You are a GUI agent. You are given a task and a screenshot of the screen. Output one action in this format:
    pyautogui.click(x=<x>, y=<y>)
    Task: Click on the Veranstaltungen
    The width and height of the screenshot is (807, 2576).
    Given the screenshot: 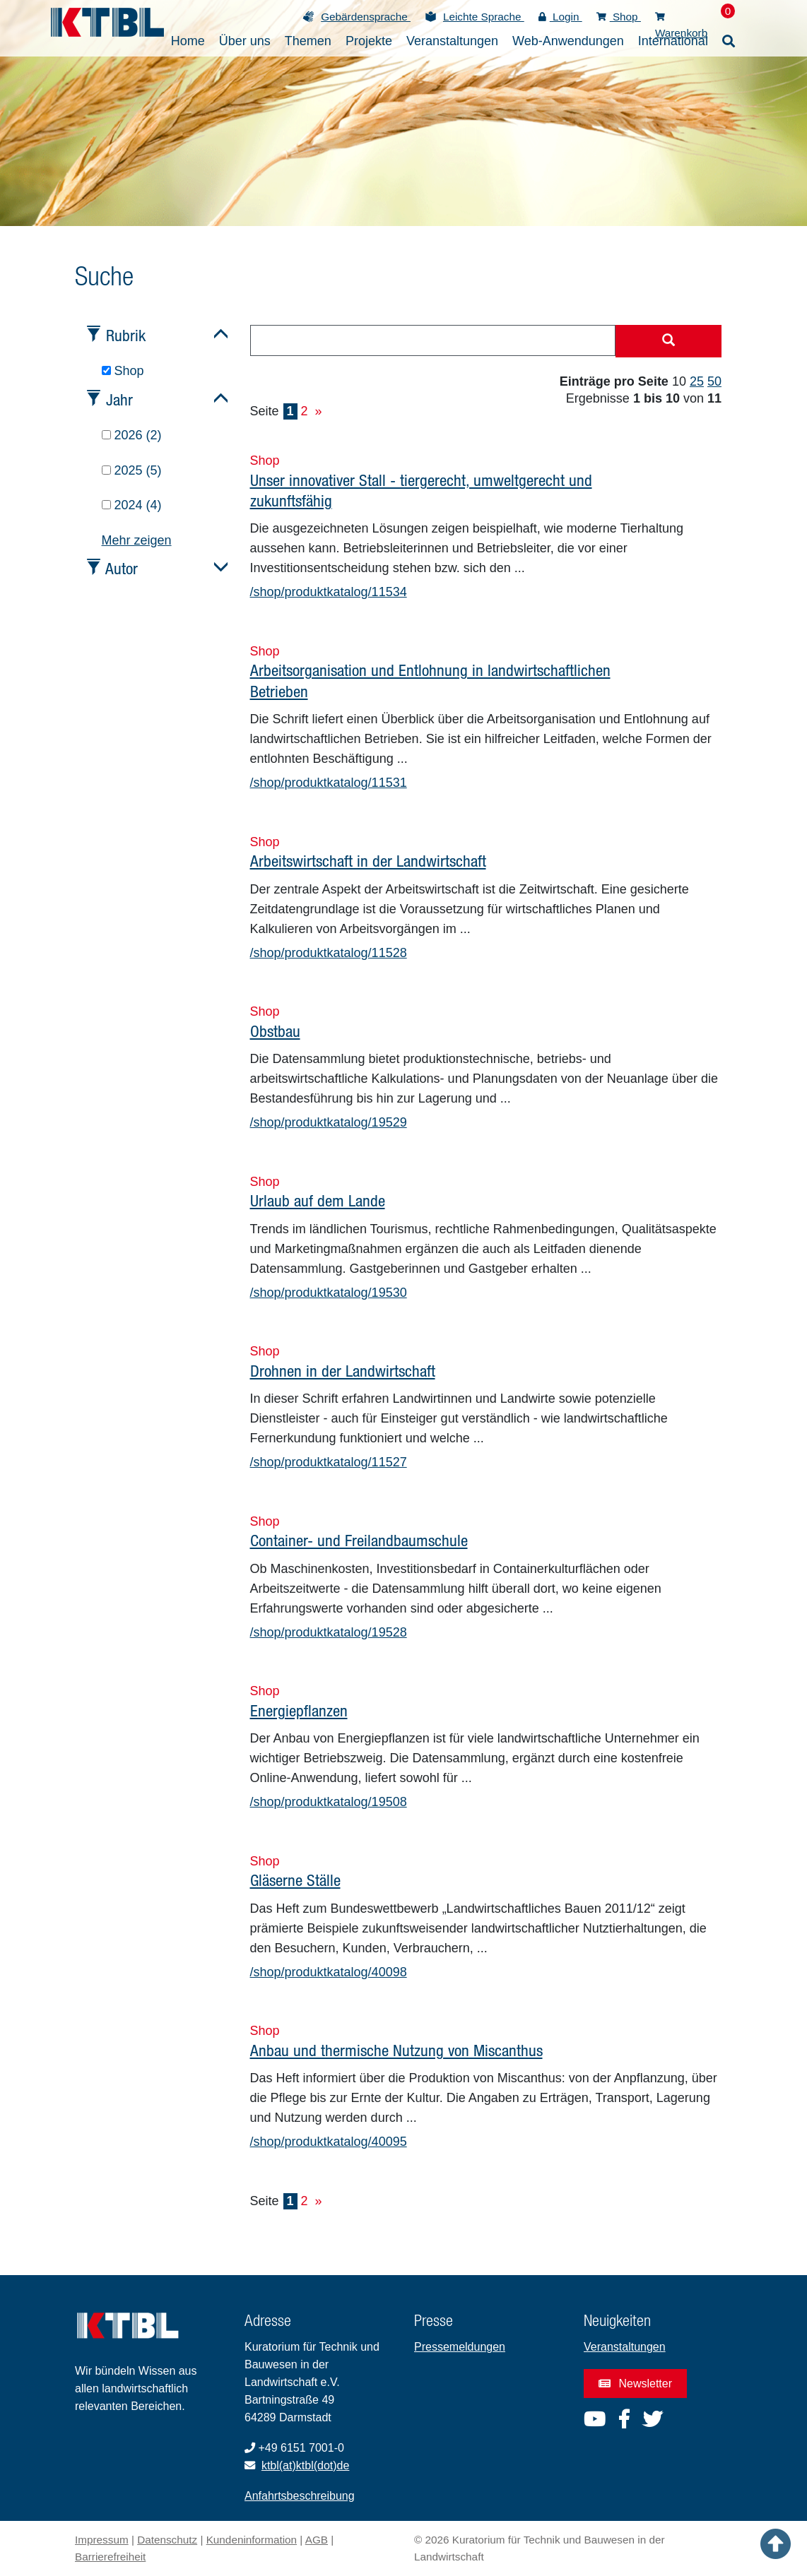 What is the action you would take?
    pyautogui.click(x=625, y=2347)
    